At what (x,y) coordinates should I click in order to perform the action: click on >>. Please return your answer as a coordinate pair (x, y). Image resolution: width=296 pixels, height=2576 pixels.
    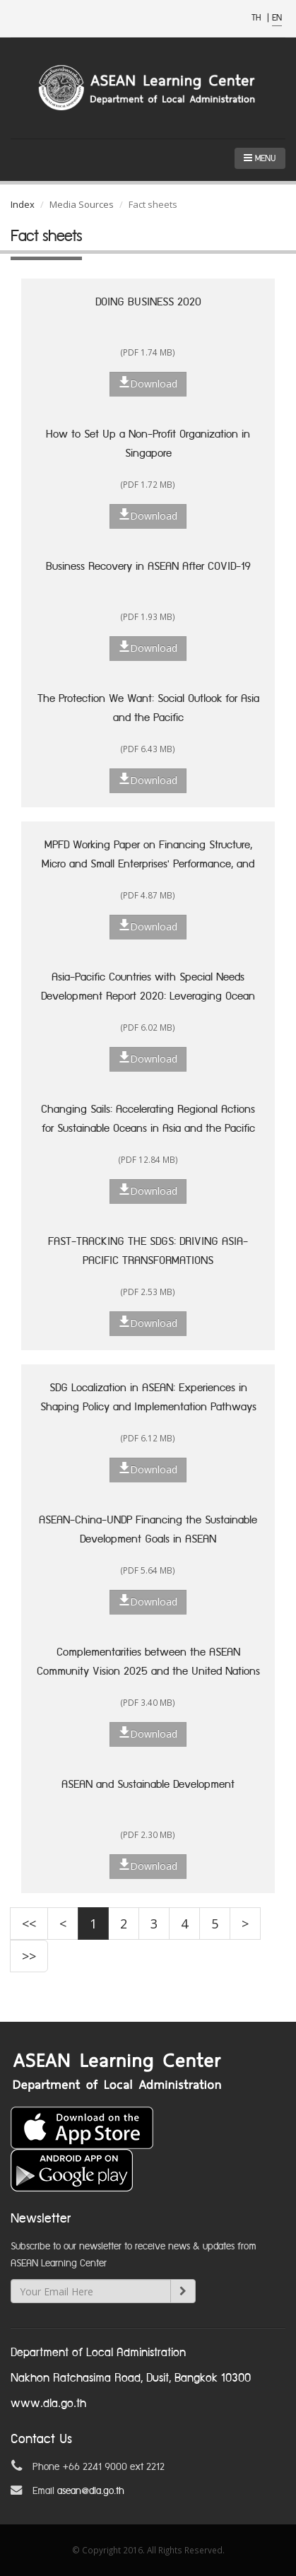
    Looking at the image, I should click on (29, 1956).